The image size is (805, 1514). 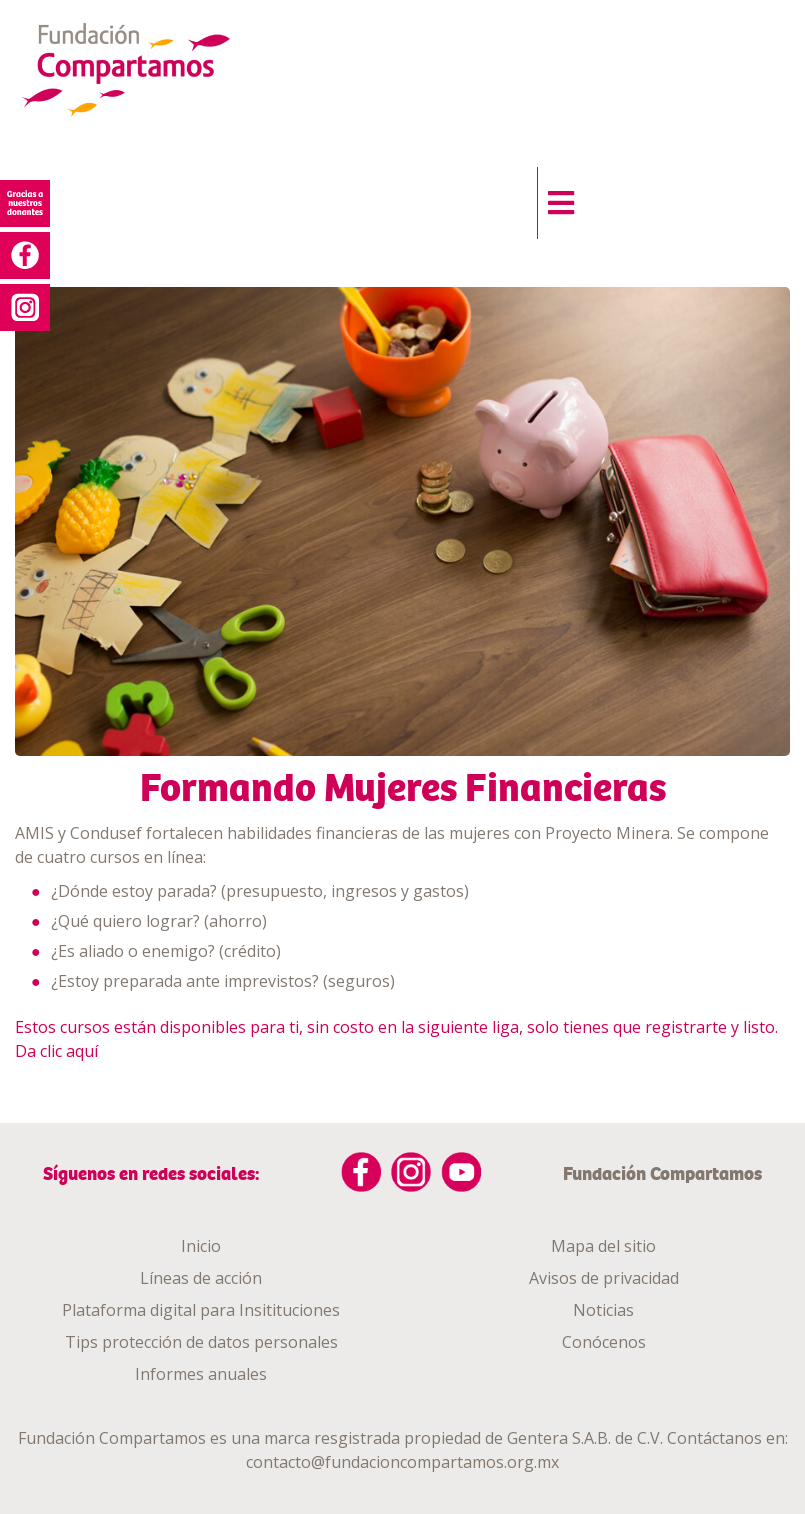 What do you see at coordinates (555, 198) in the screenshot?
I see `[button]` at bounding box center [555, 198].